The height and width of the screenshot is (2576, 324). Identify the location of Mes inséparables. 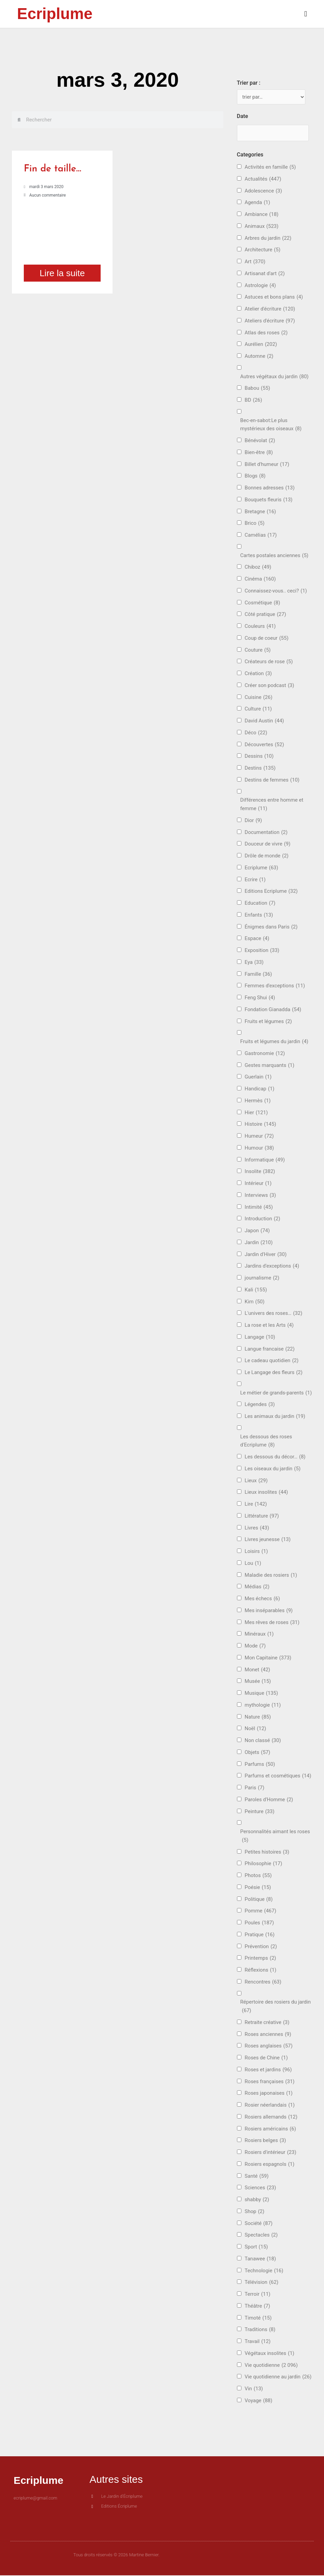
(269, 1611).